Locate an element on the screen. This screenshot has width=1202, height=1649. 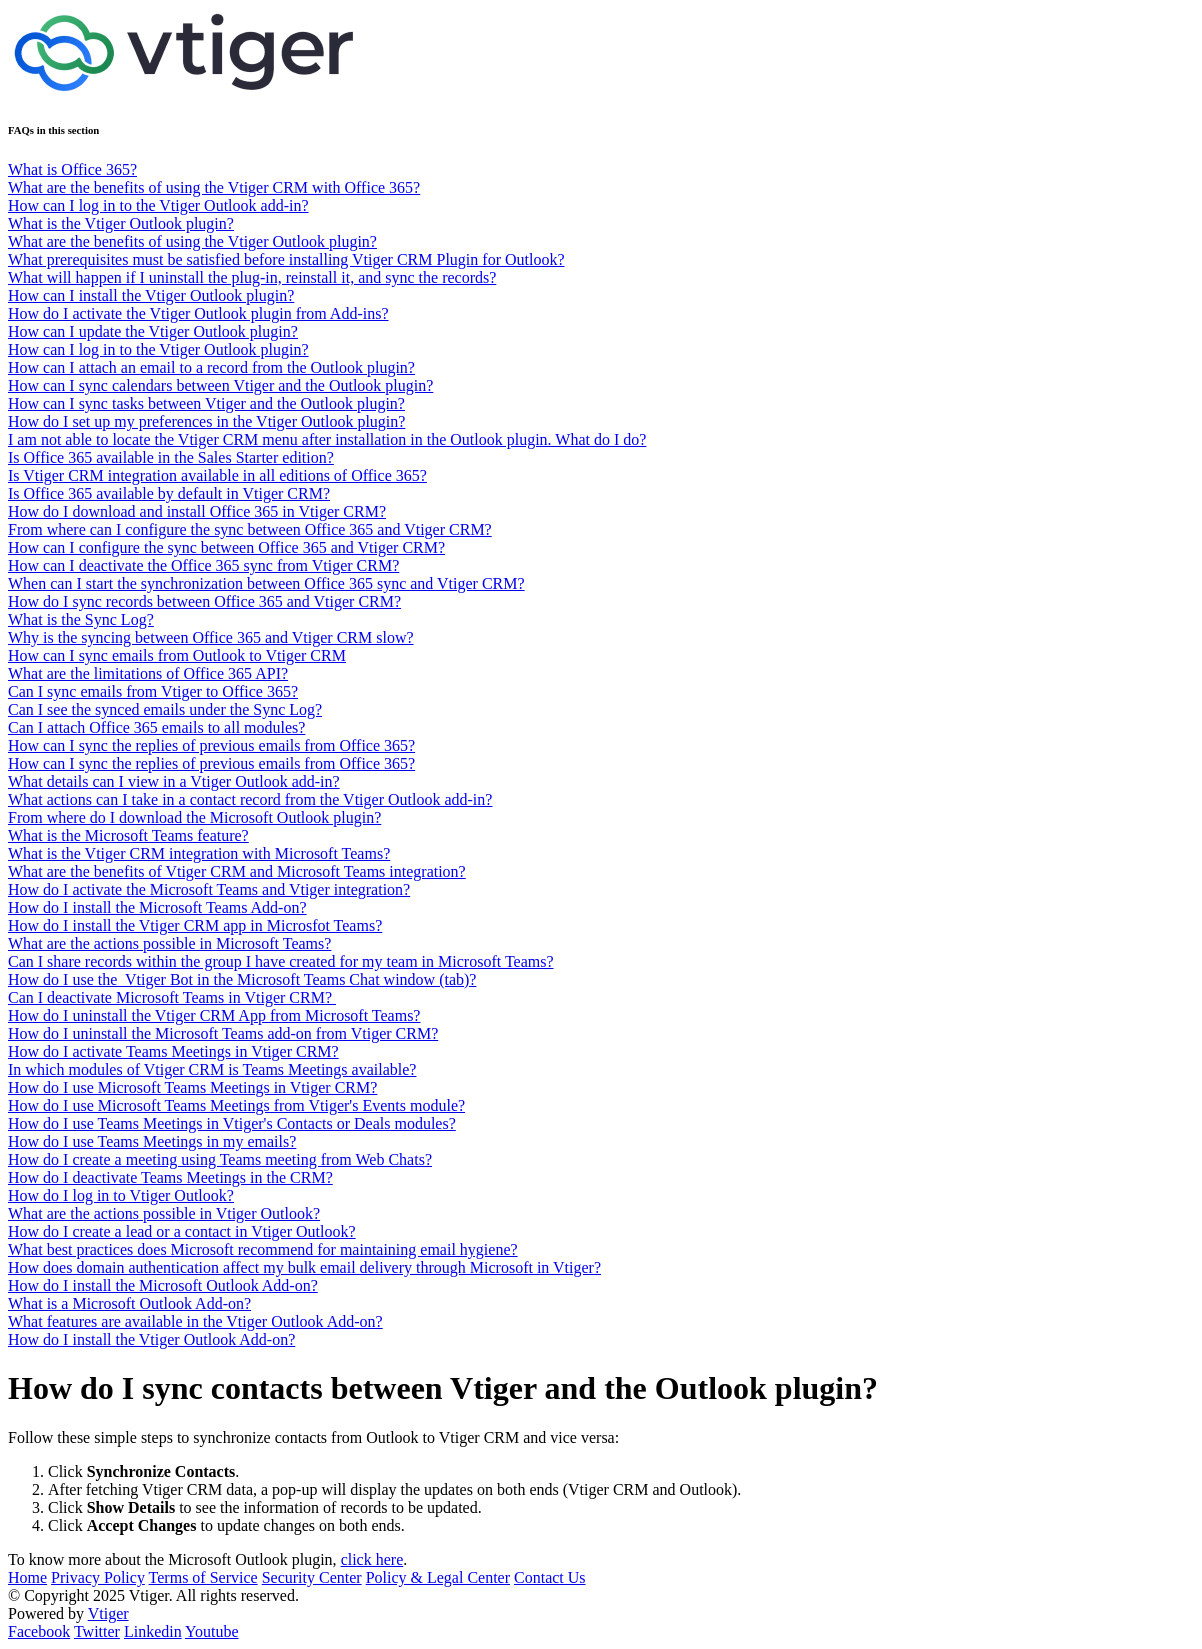
How do I use Microsoft Teams Meetings from Vtiger's Events module? is located at coordinates (236, 1105).